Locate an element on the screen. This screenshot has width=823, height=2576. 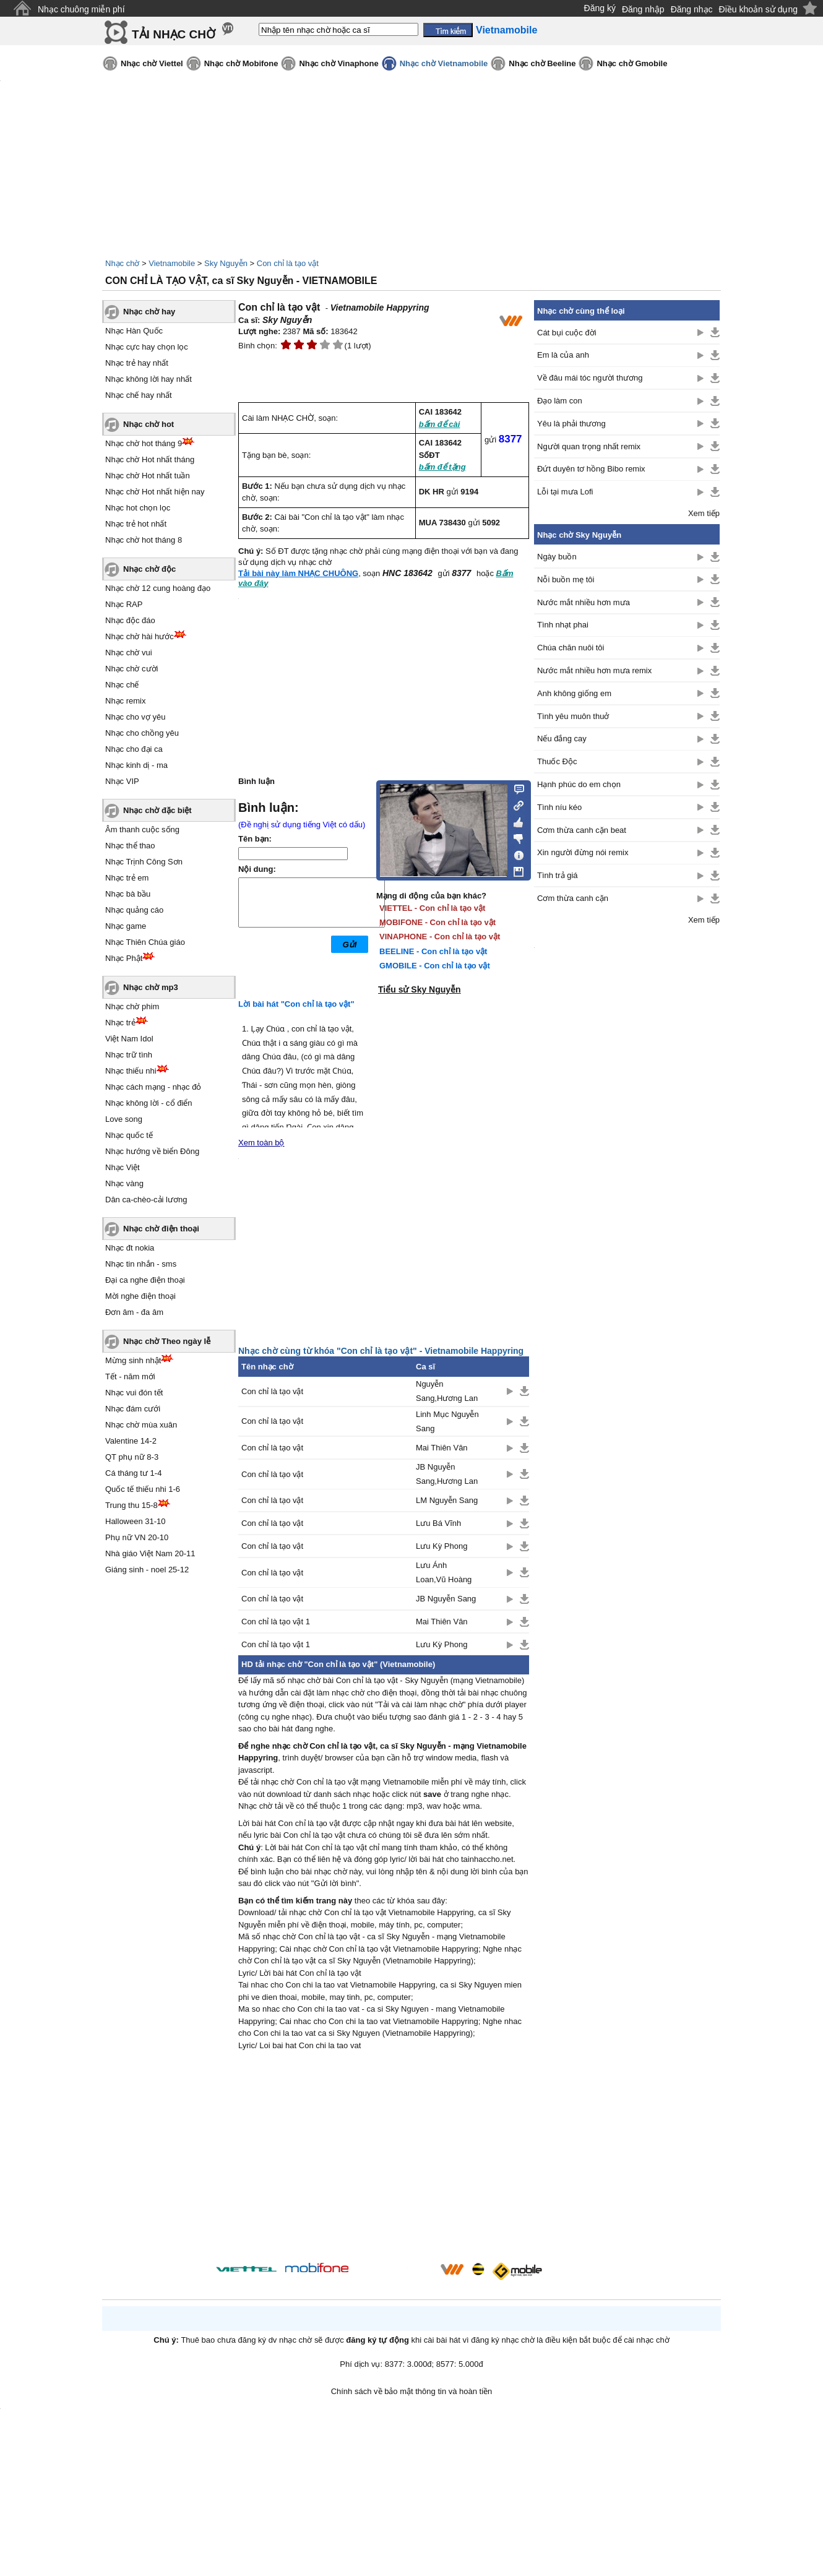
Linh Mục Nguyễn Sang is located at coordinates (447, 1421).